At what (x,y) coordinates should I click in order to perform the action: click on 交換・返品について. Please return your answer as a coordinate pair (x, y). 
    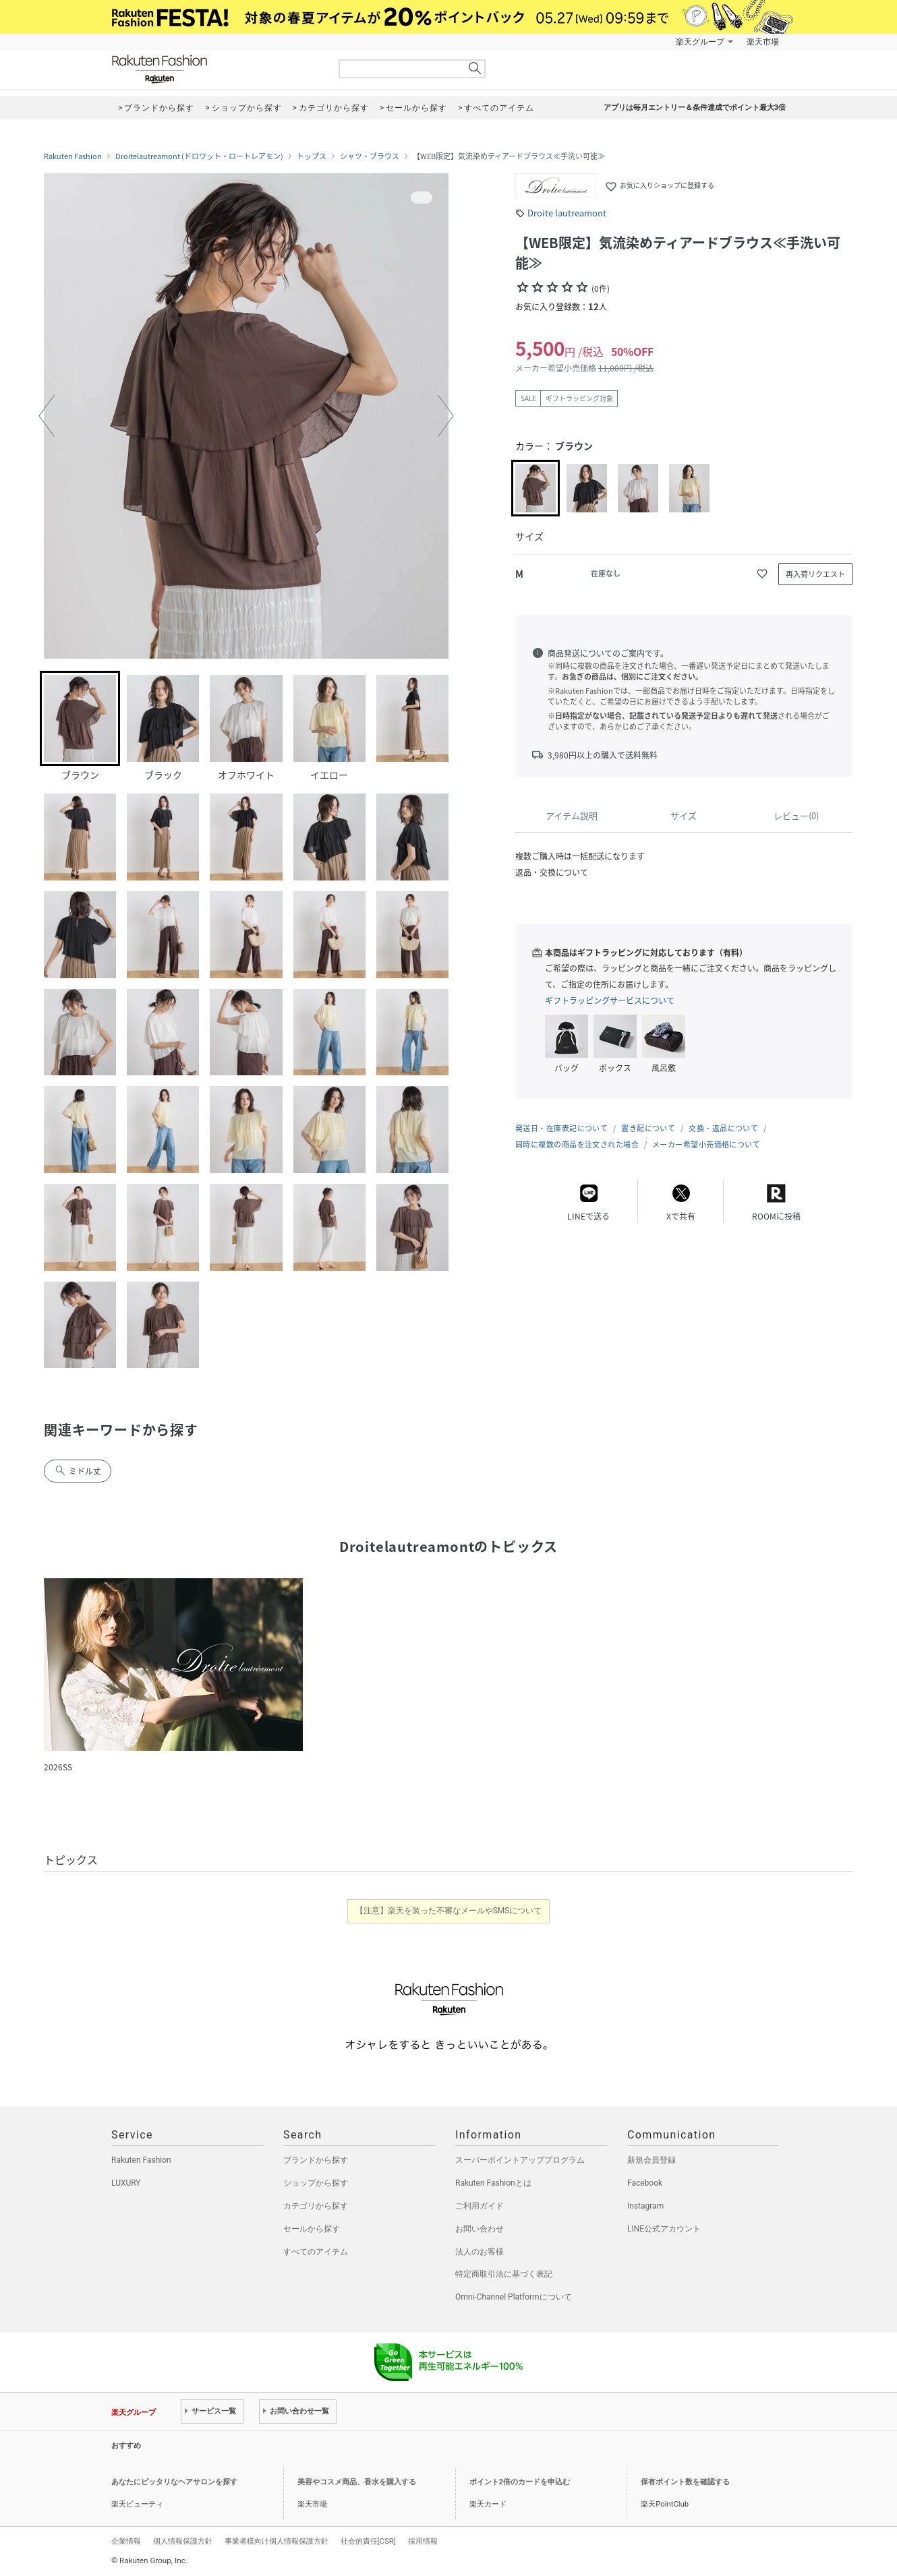
    Looking at the image, I should click on (723, 1128).